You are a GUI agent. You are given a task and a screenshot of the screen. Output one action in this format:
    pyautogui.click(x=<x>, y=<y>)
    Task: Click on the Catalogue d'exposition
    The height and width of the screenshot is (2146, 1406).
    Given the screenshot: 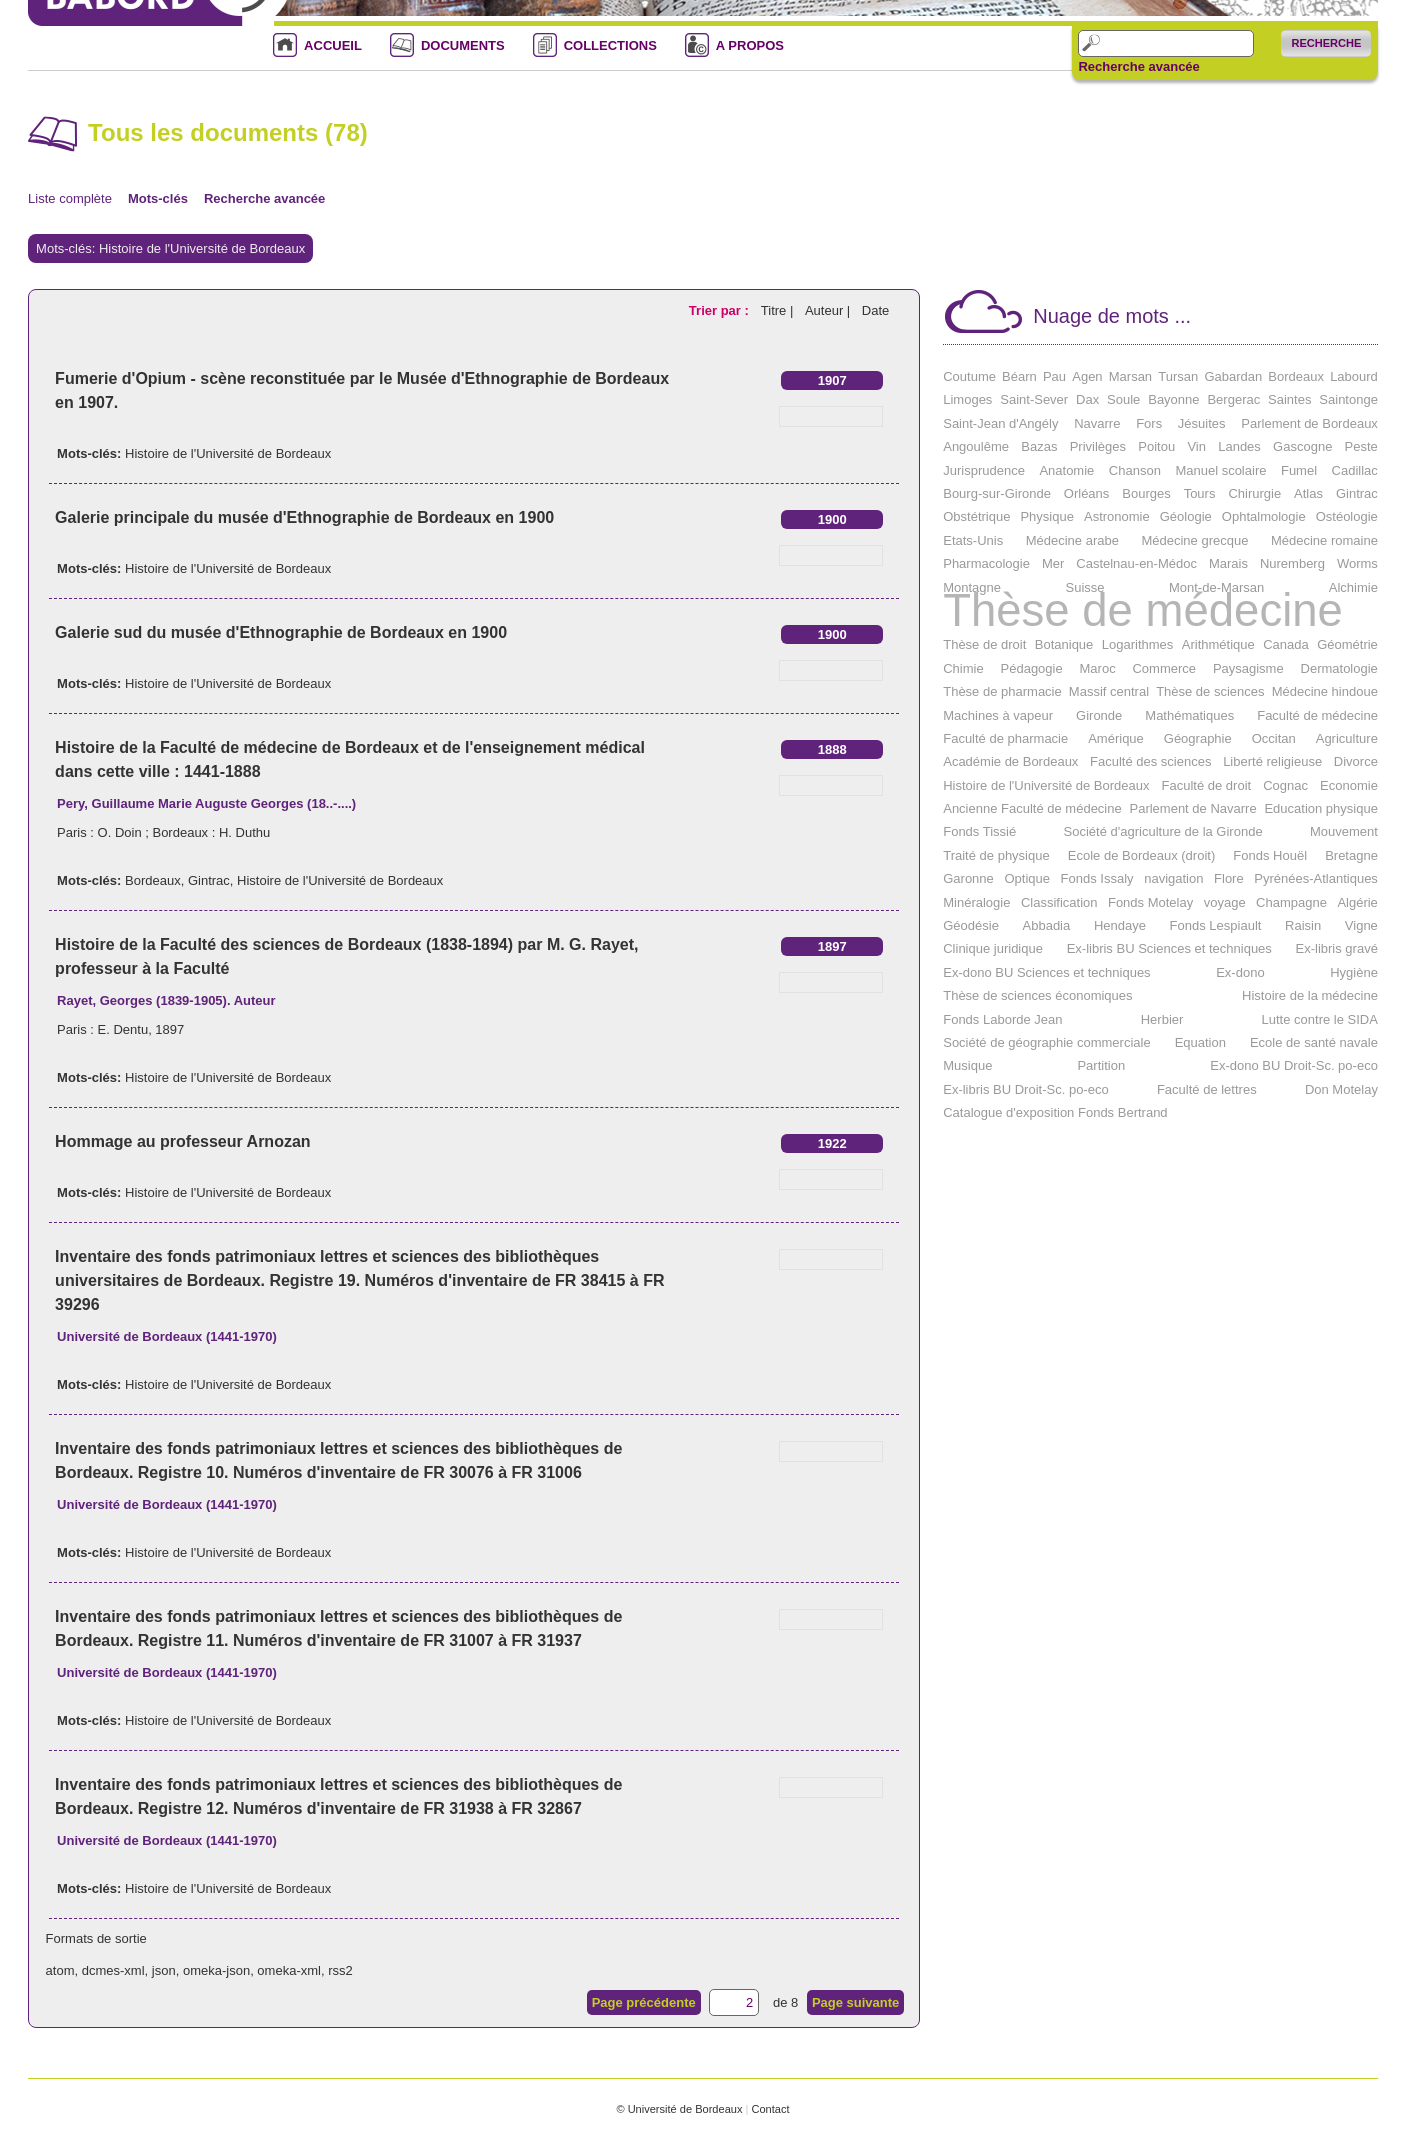 What is the action you would take?
    pyautogui.click(x=1008, y=1112)
    